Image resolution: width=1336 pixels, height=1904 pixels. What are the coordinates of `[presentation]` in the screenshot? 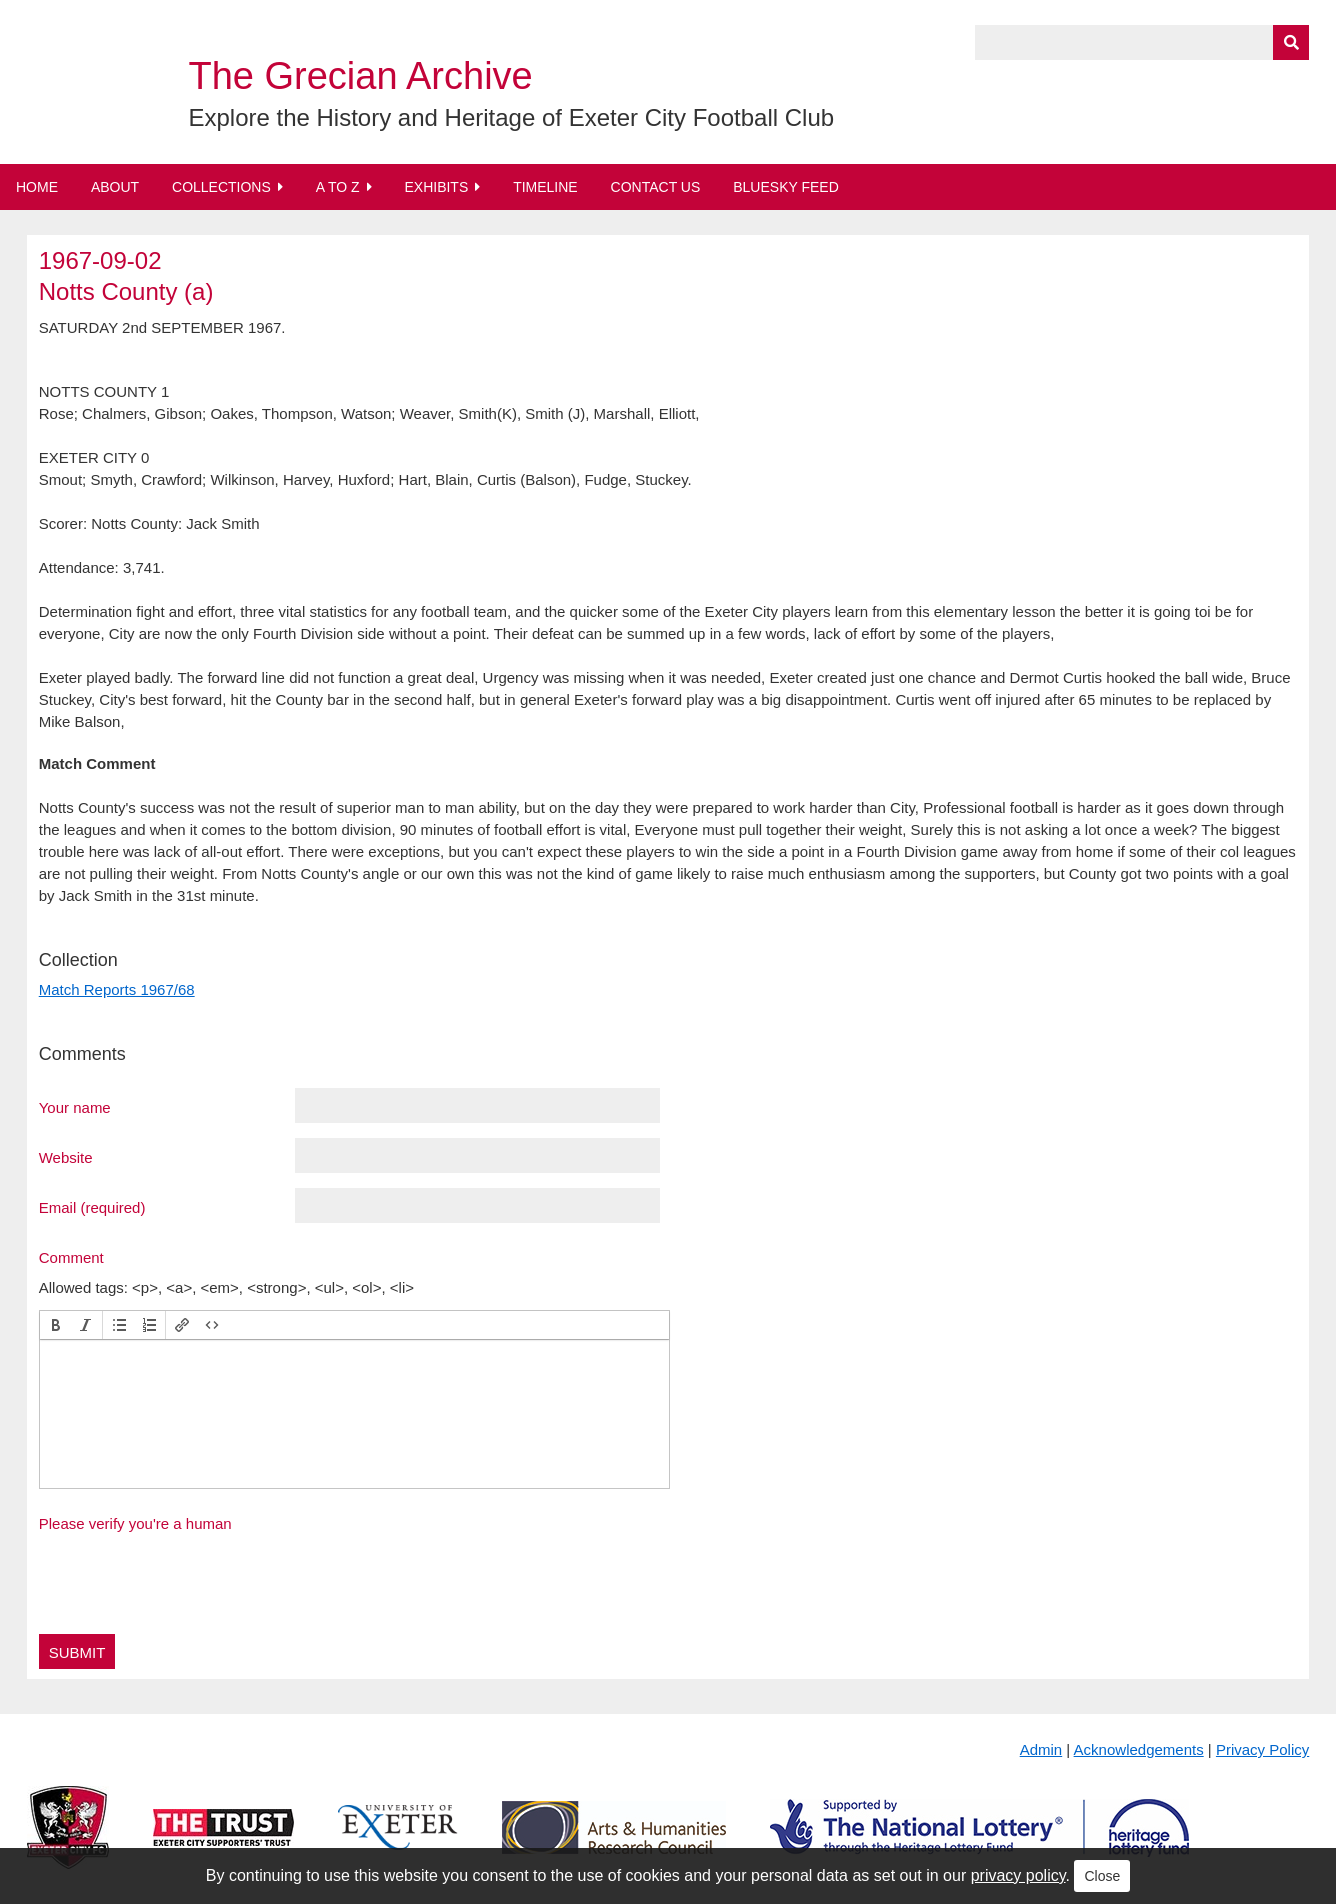 It's located at (56, 1325).